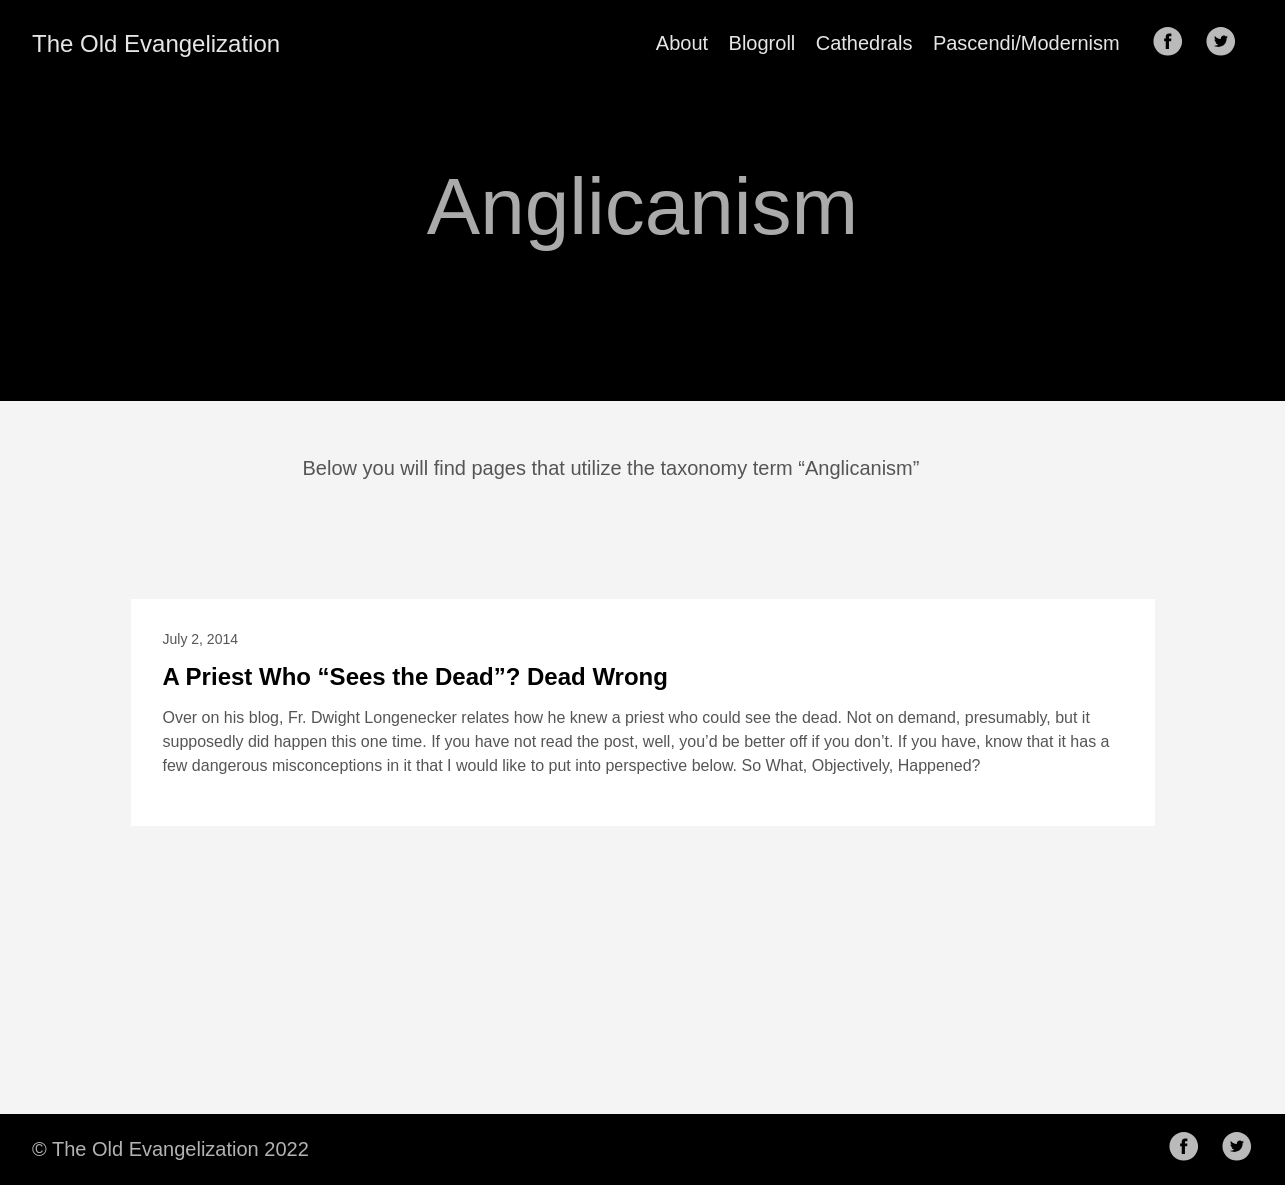  Describe the element at coordinates (170, 1149) in the screenshot. I see `© The Old Evangelization 2022` at that location.